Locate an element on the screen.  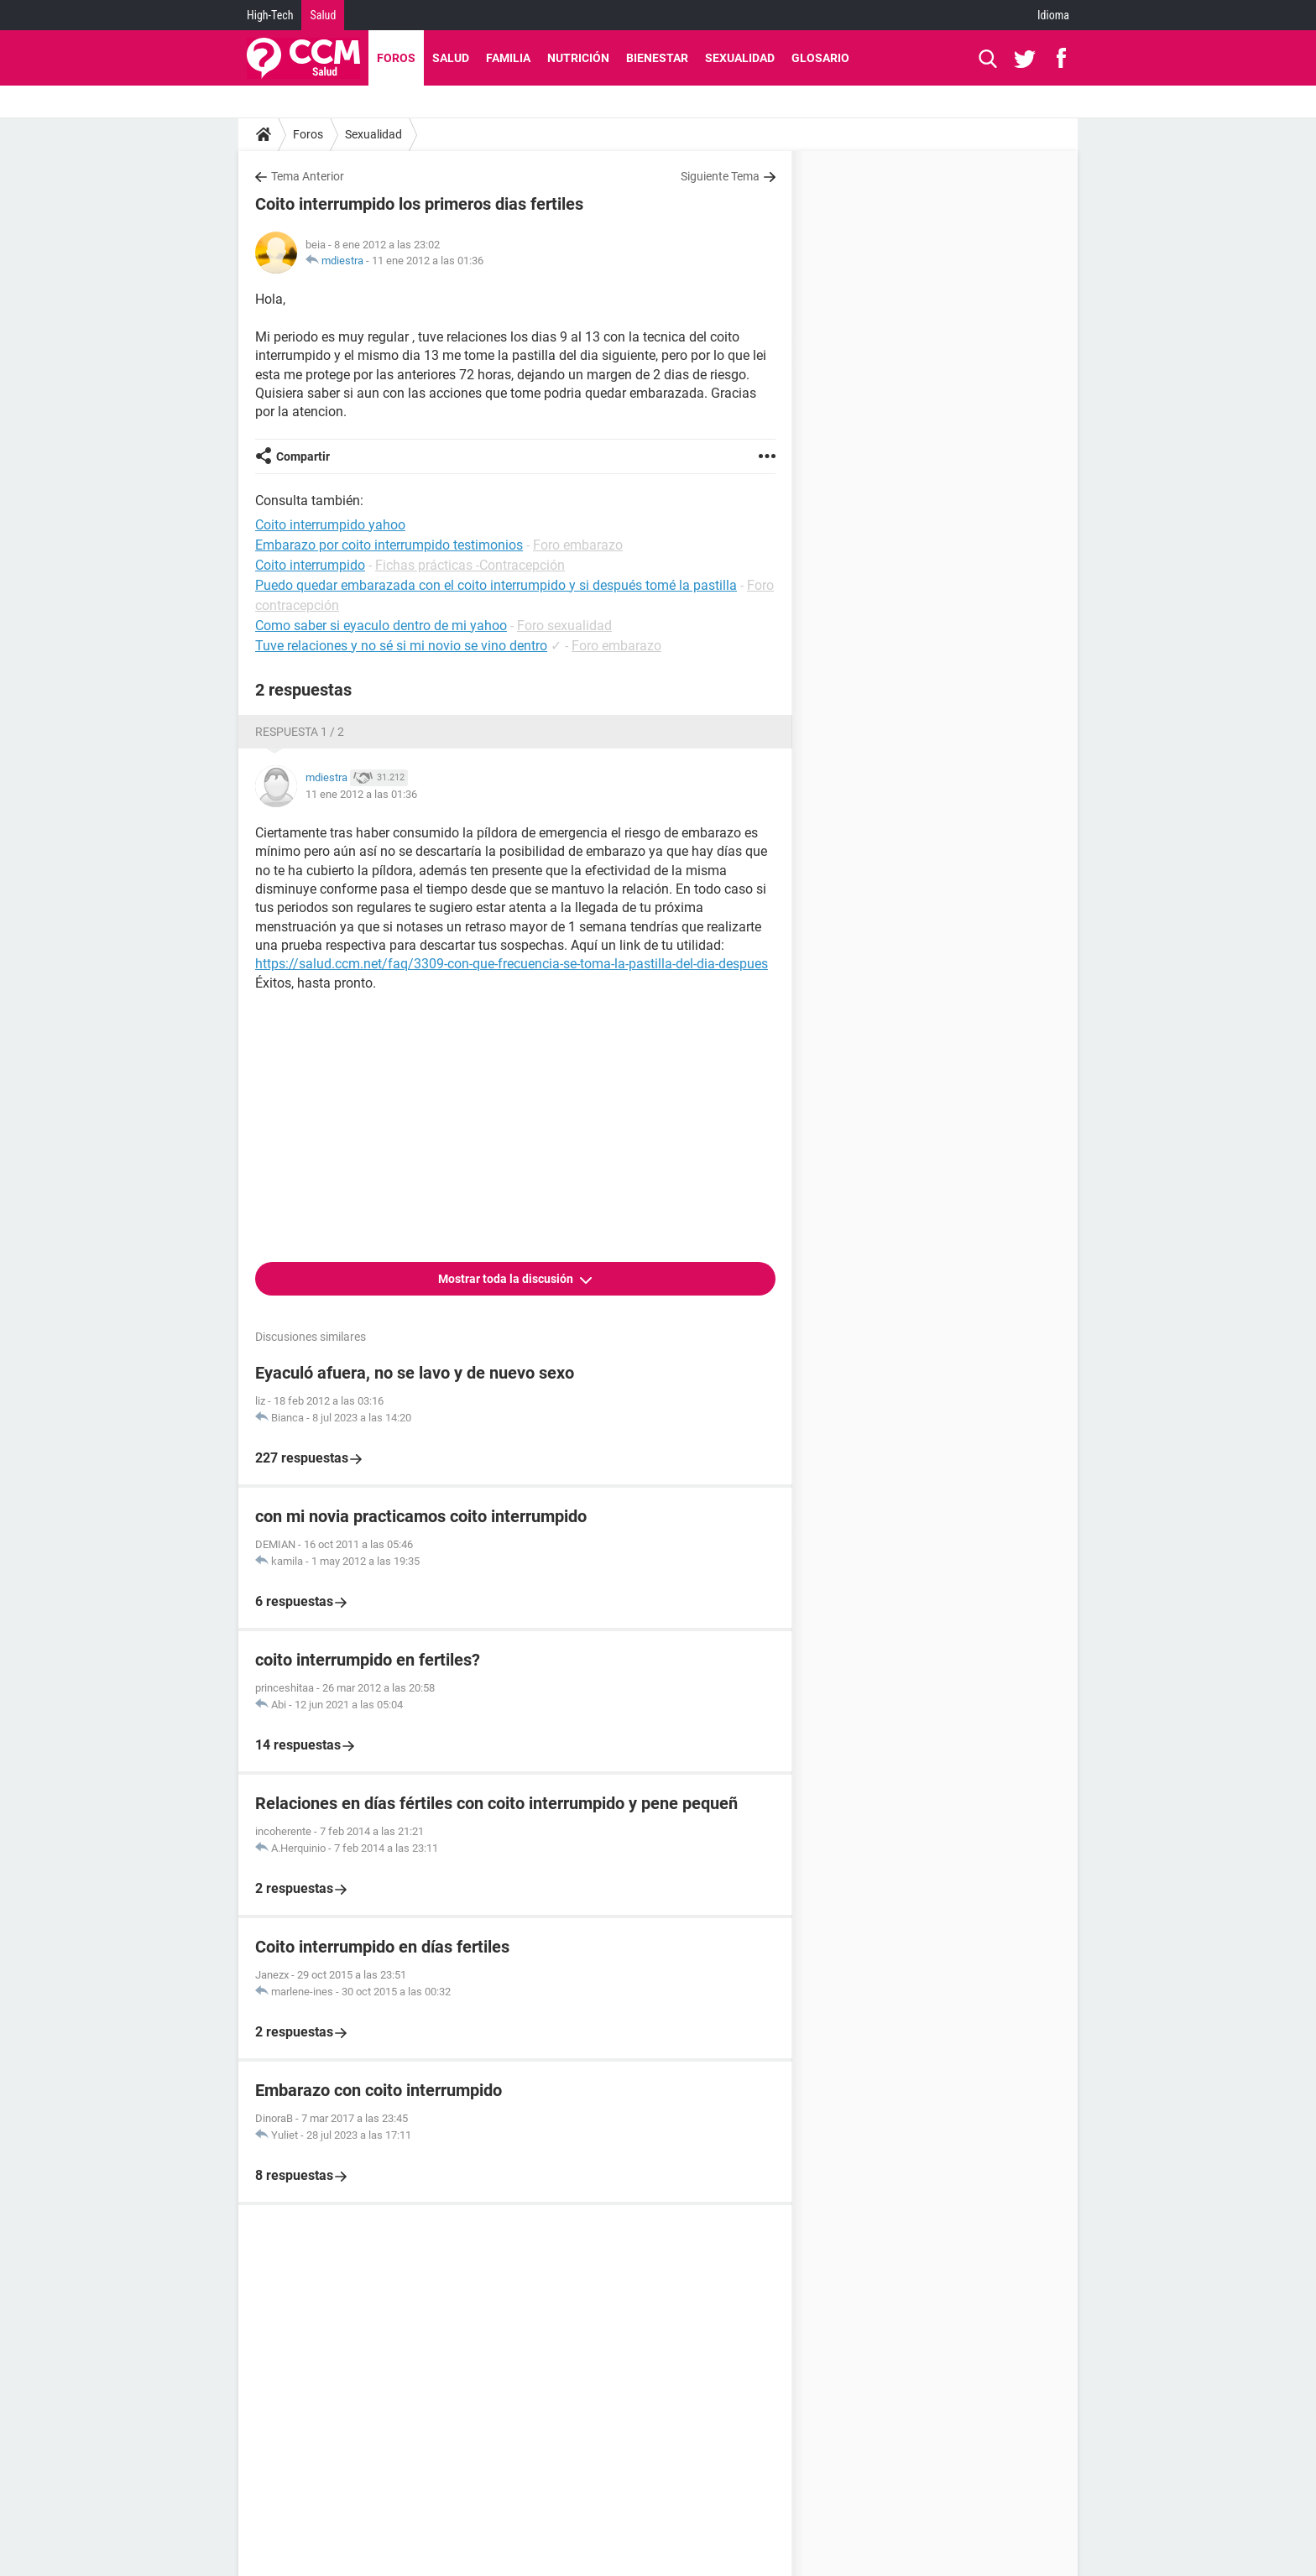
High-Tech is located at coordinates (270, 15).